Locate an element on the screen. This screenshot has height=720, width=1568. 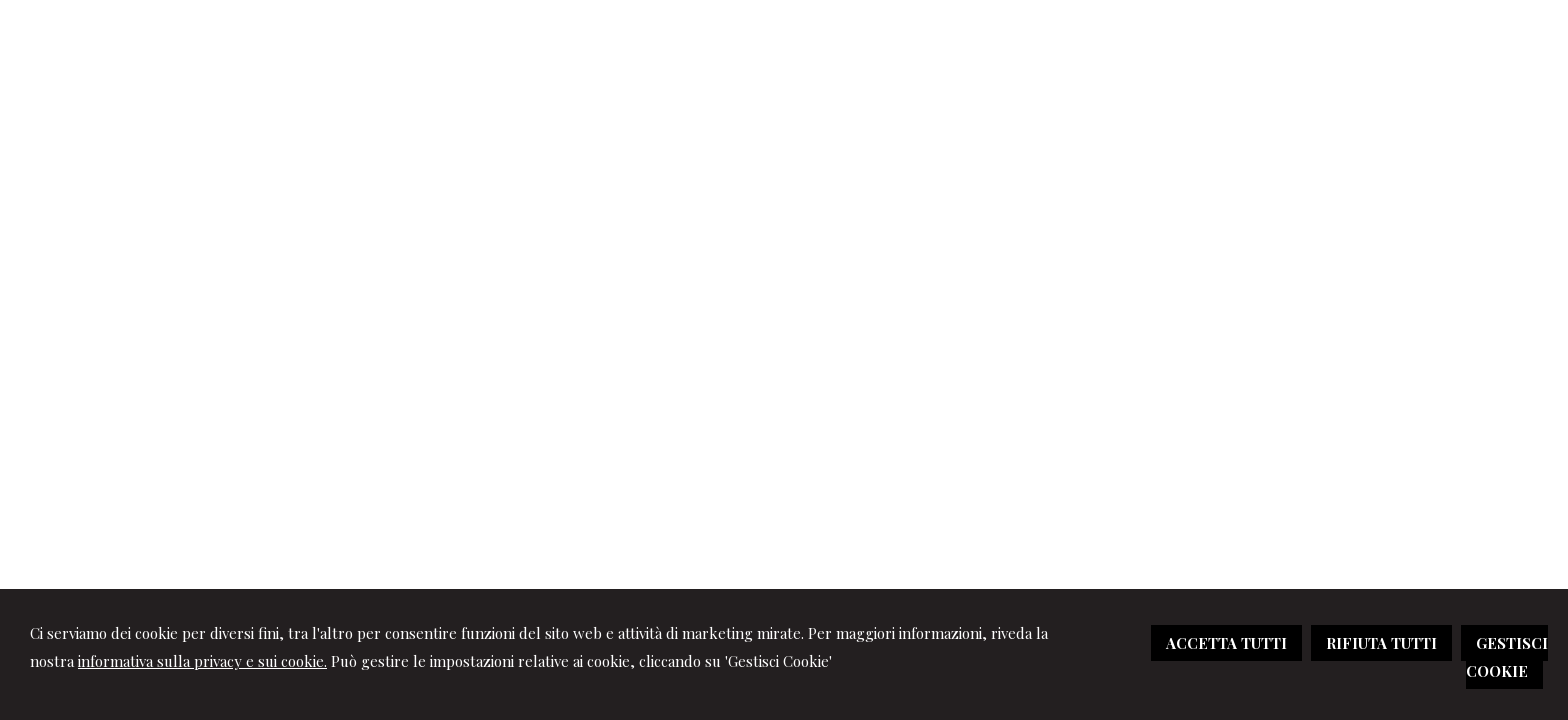
GESTISCI COOKIE is located at coordinates (1507, 657).